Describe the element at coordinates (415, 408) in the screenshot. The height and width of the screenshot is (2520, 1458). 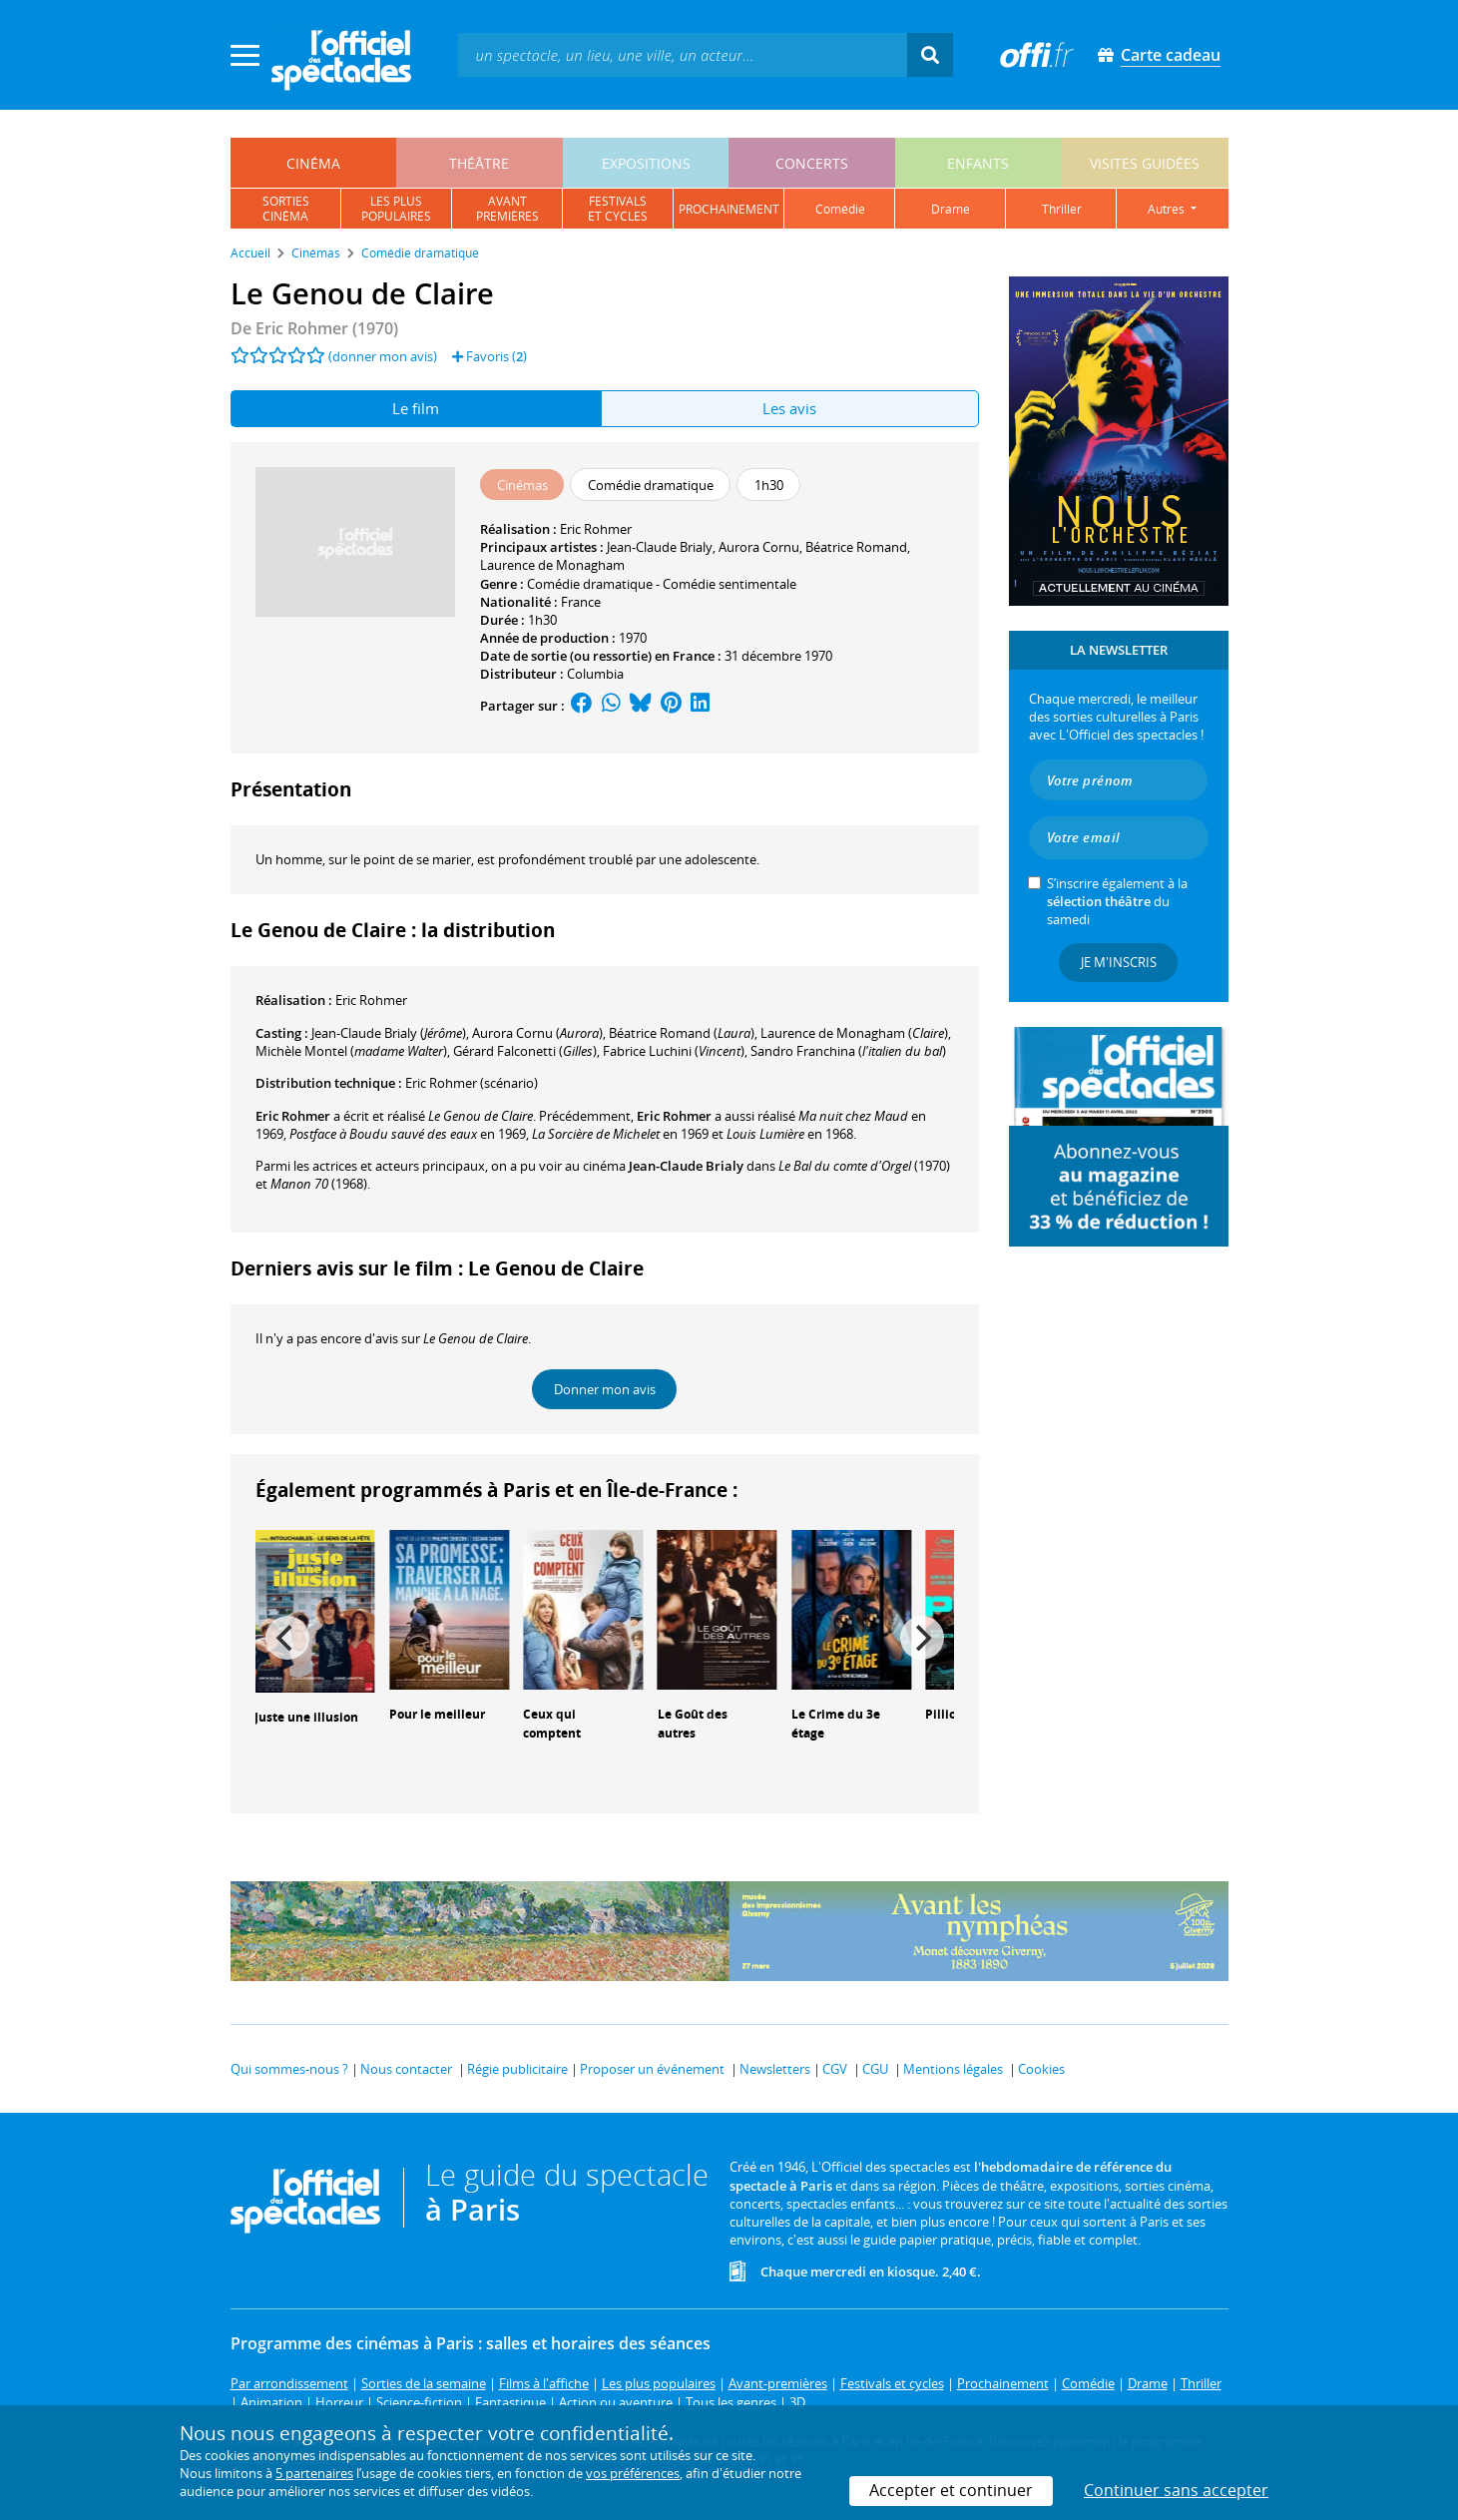
I see `Le film [tab]` at that location.